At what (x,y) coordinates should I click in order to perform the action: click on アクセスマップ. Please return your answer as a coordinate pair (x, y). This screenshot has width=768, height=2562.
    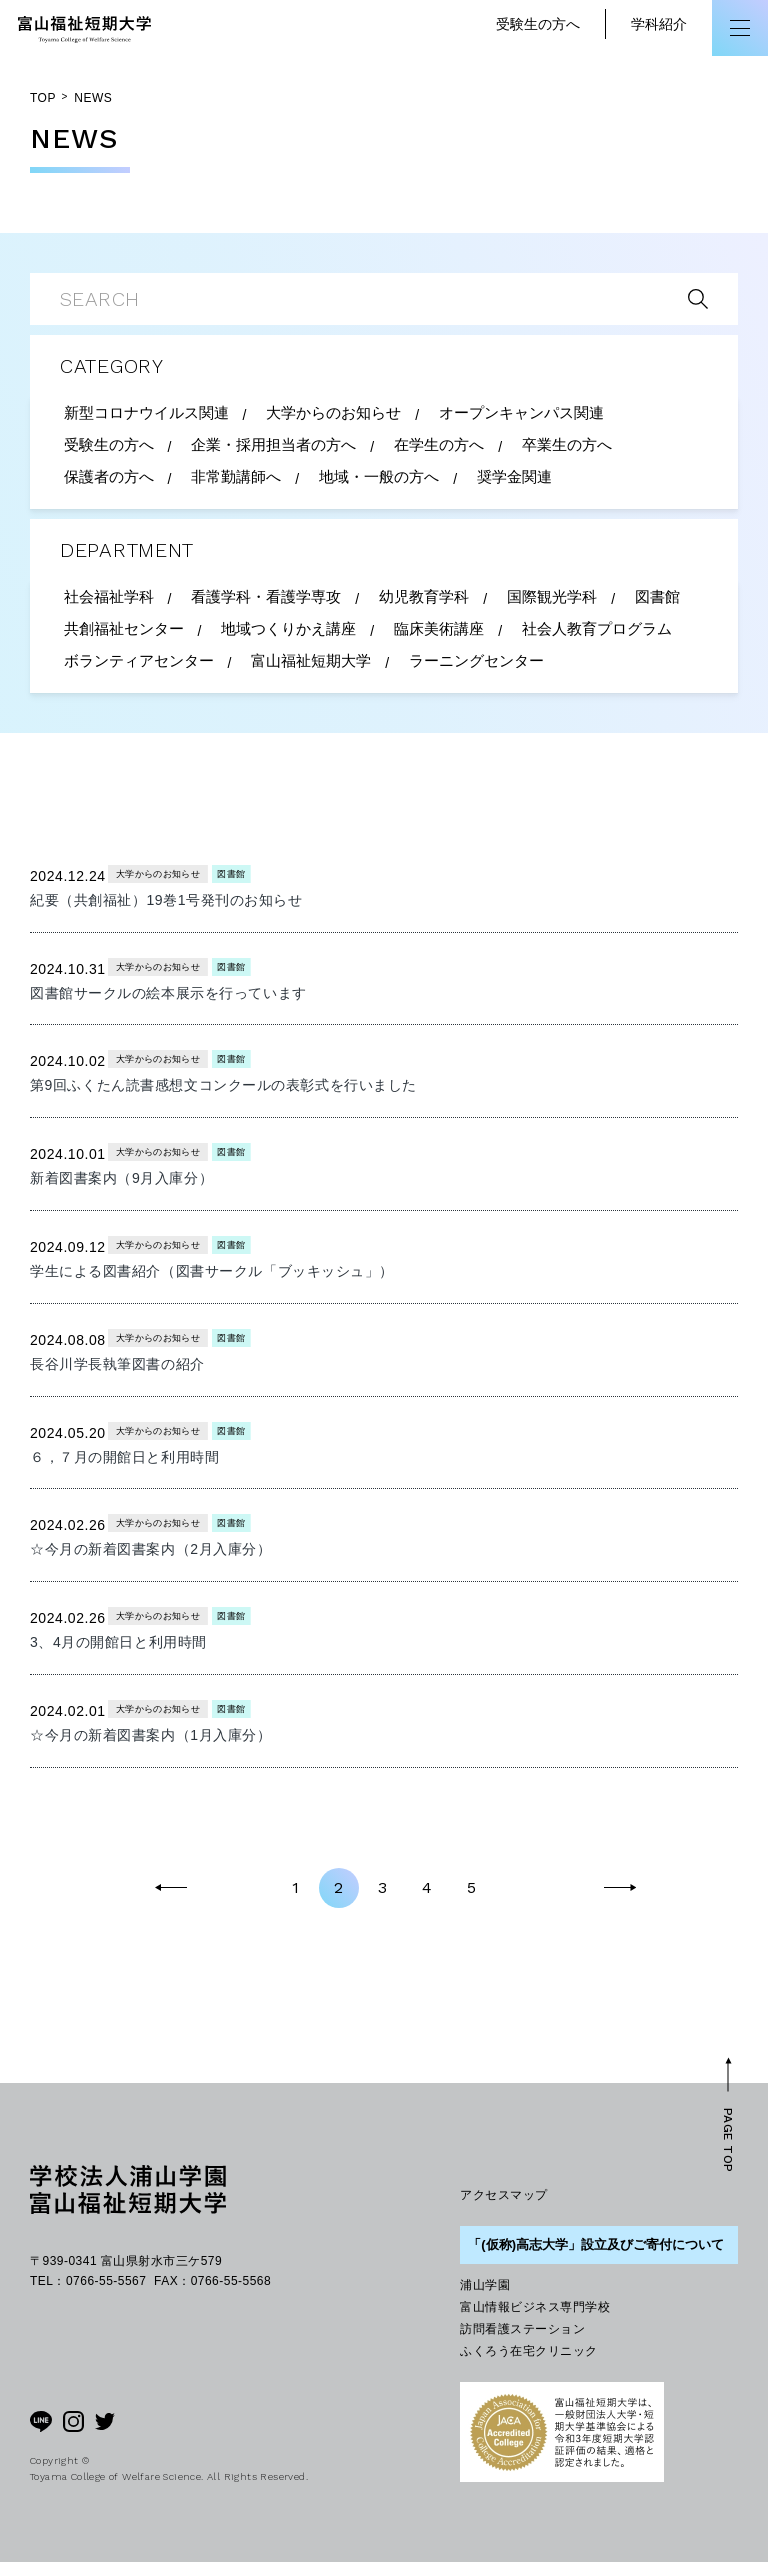
    Looking at the image, I should click on (503, 2195).